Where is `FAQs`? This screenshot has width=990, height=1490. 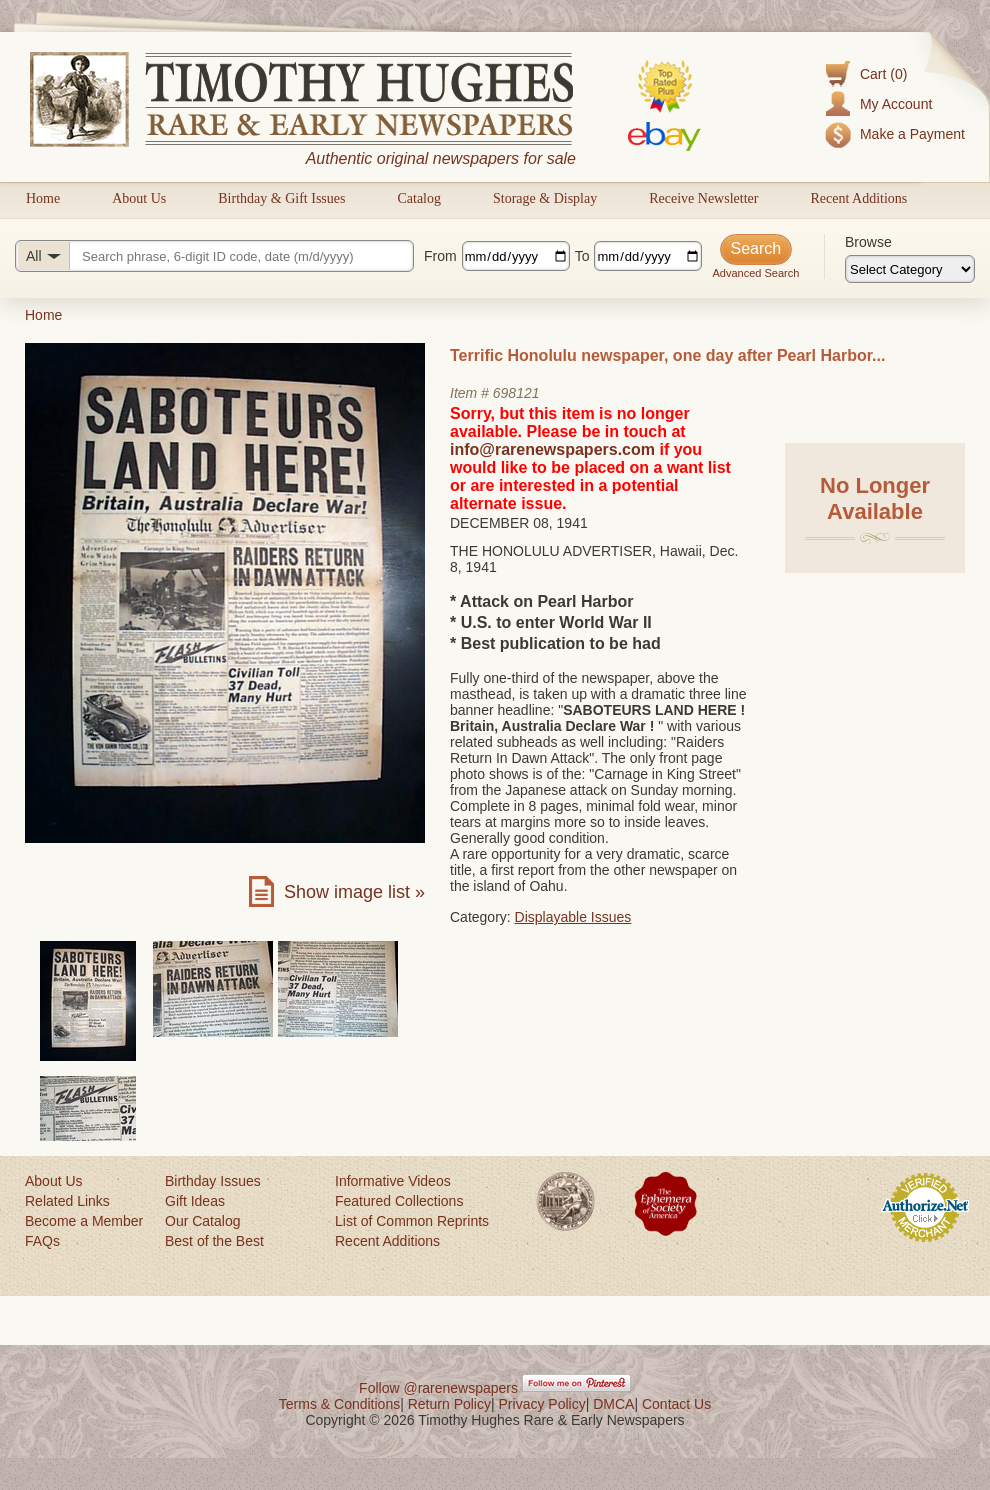 FAQs is located at coordinates (42, 1241).